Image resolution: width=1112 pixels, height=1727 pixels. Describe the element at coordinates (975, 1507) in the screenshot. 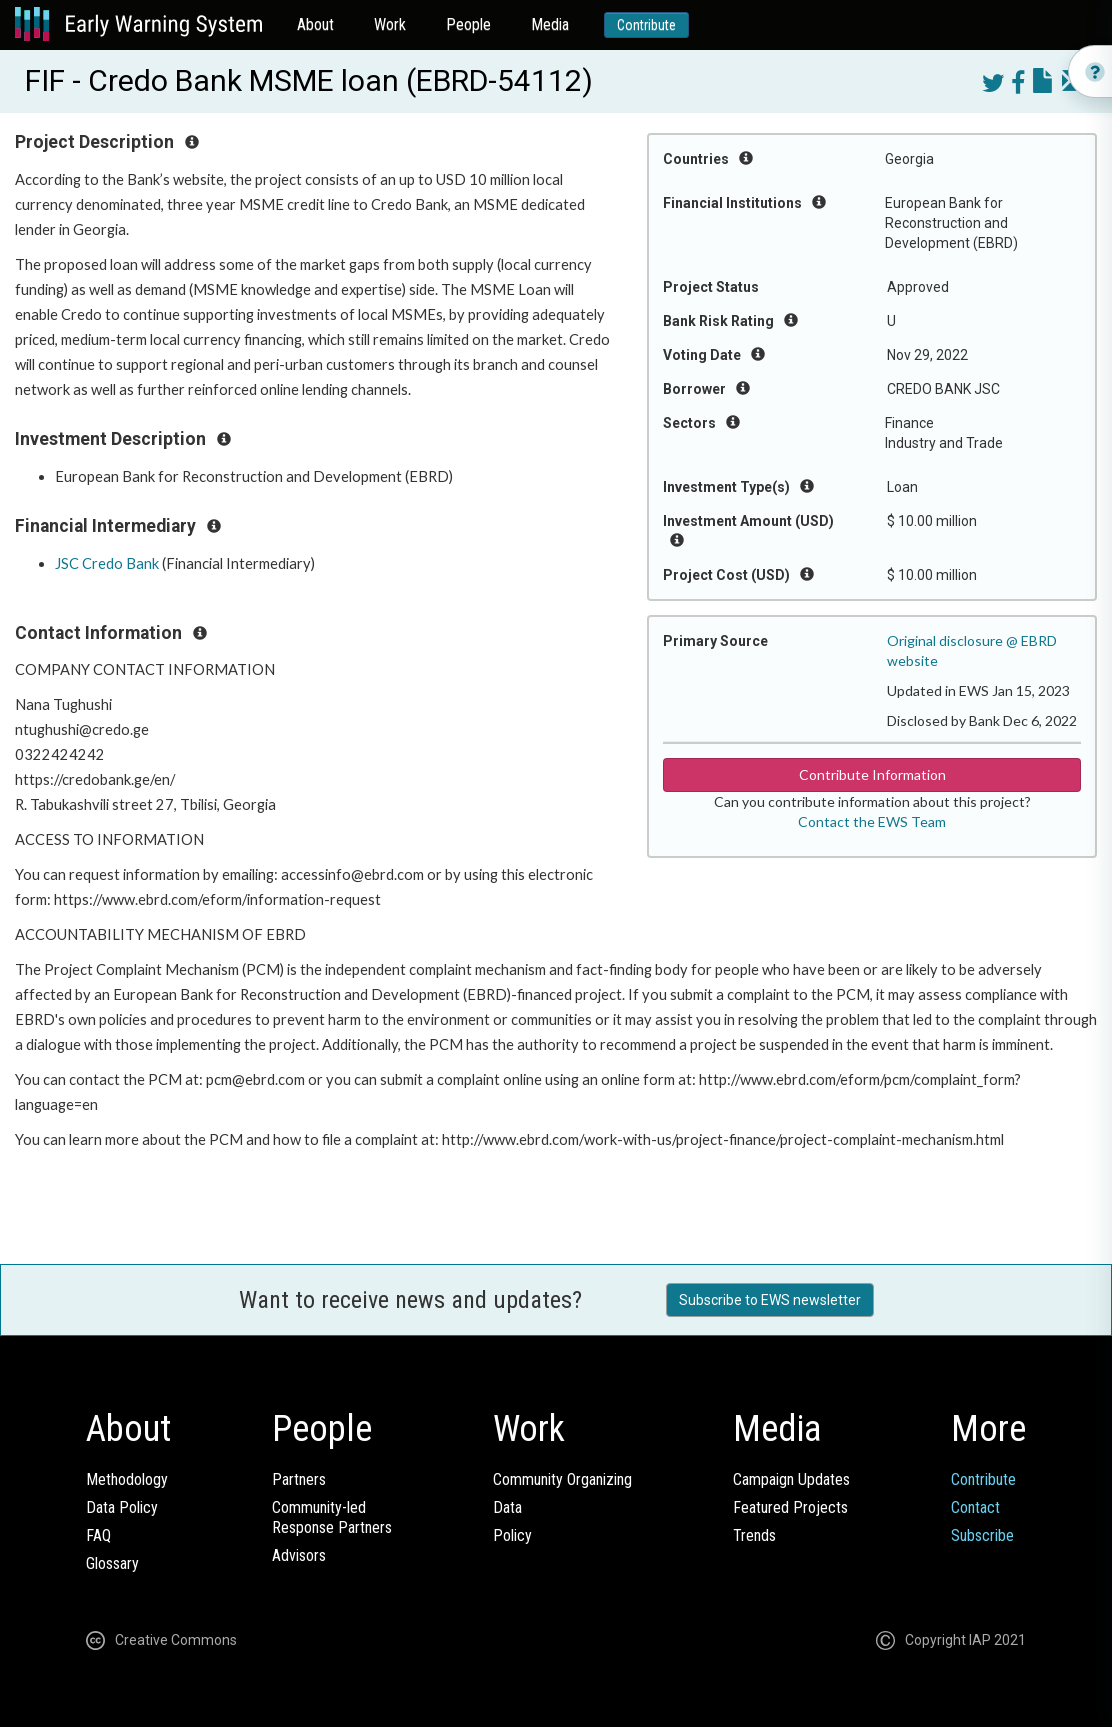

I see `Contact` at that location.